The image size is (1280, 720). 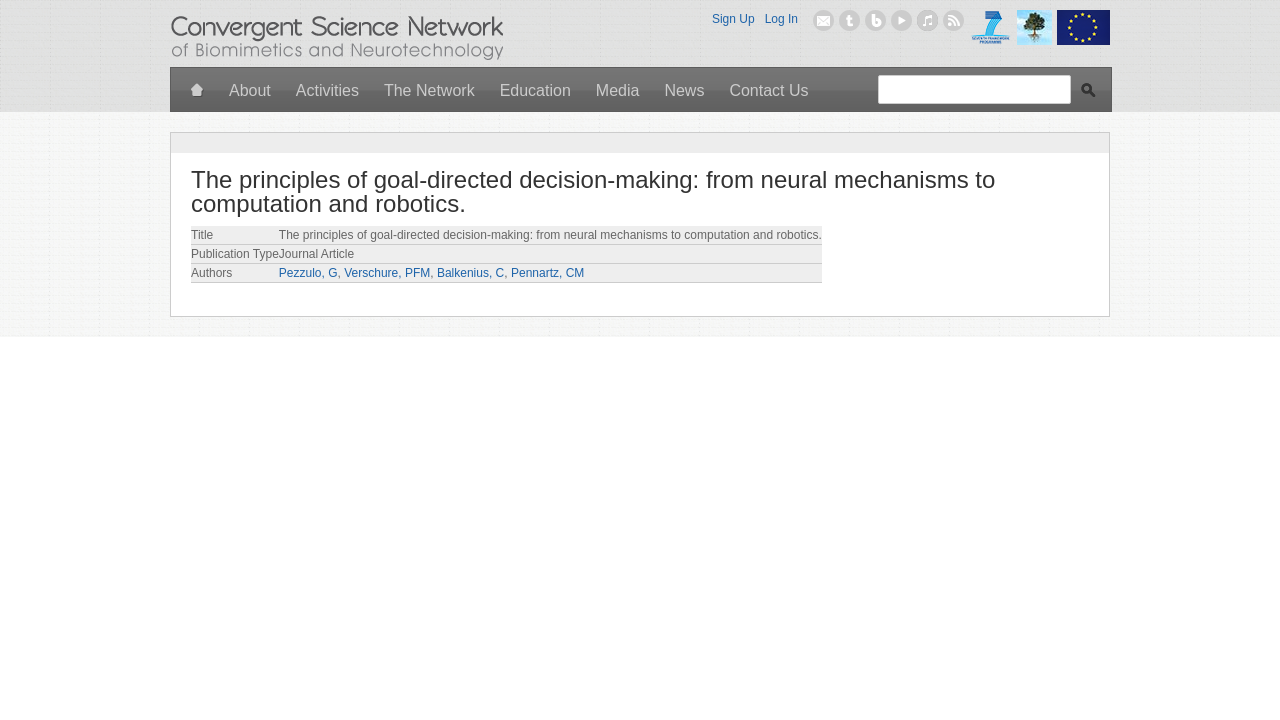 What do you see at coordinates (733, 19) in the screenshot?
I see `Sign Up` at bounding box center [733, 19].